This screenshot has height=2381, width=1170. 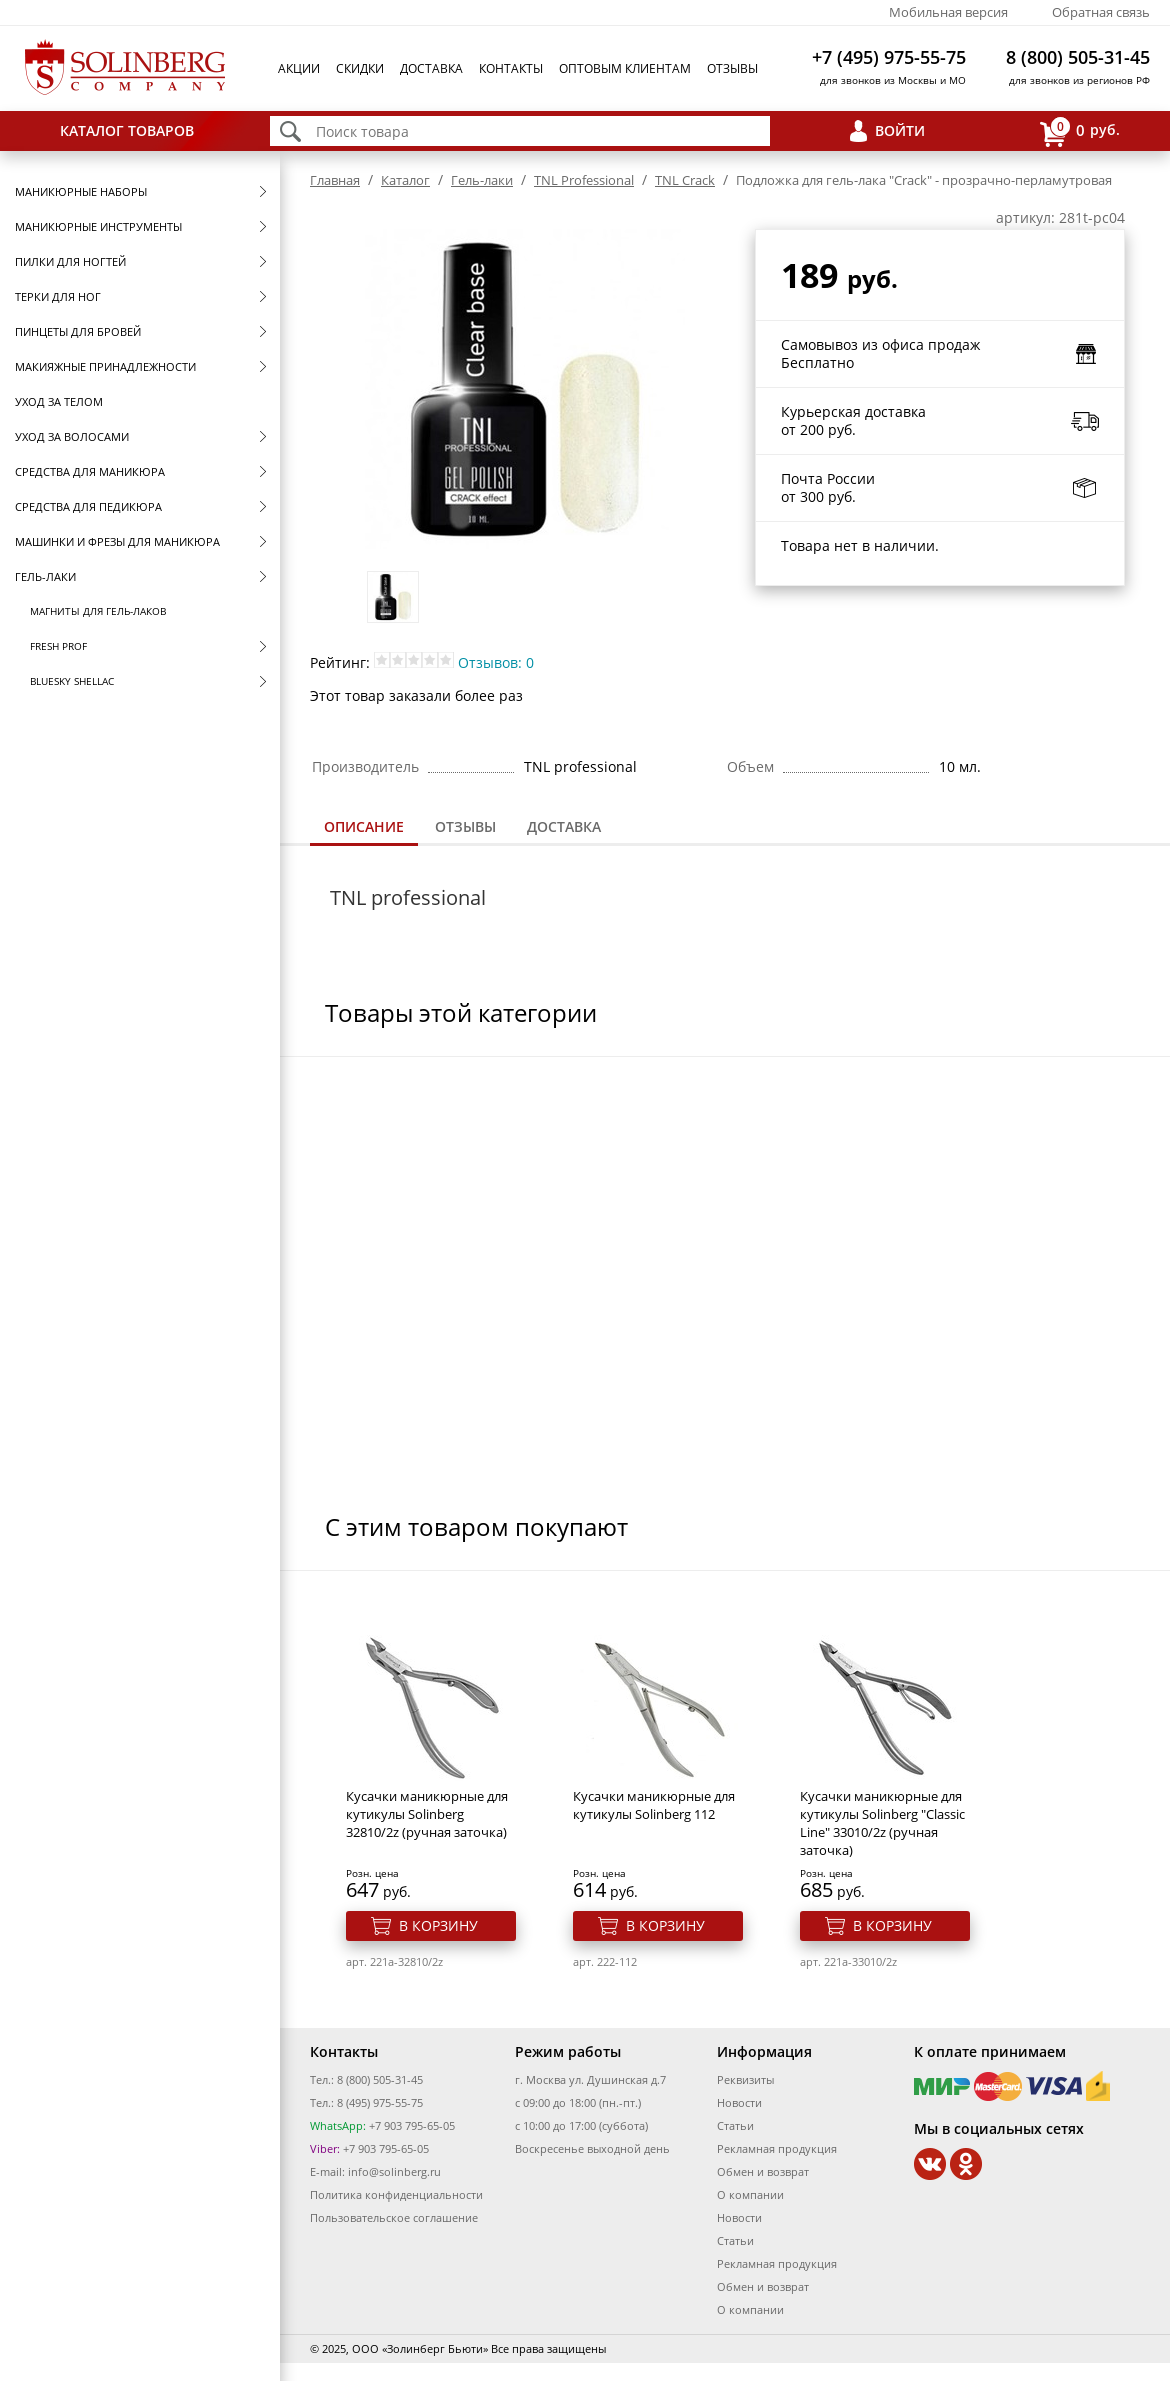 I want to click on Новости, so click(x=739, y=2102).